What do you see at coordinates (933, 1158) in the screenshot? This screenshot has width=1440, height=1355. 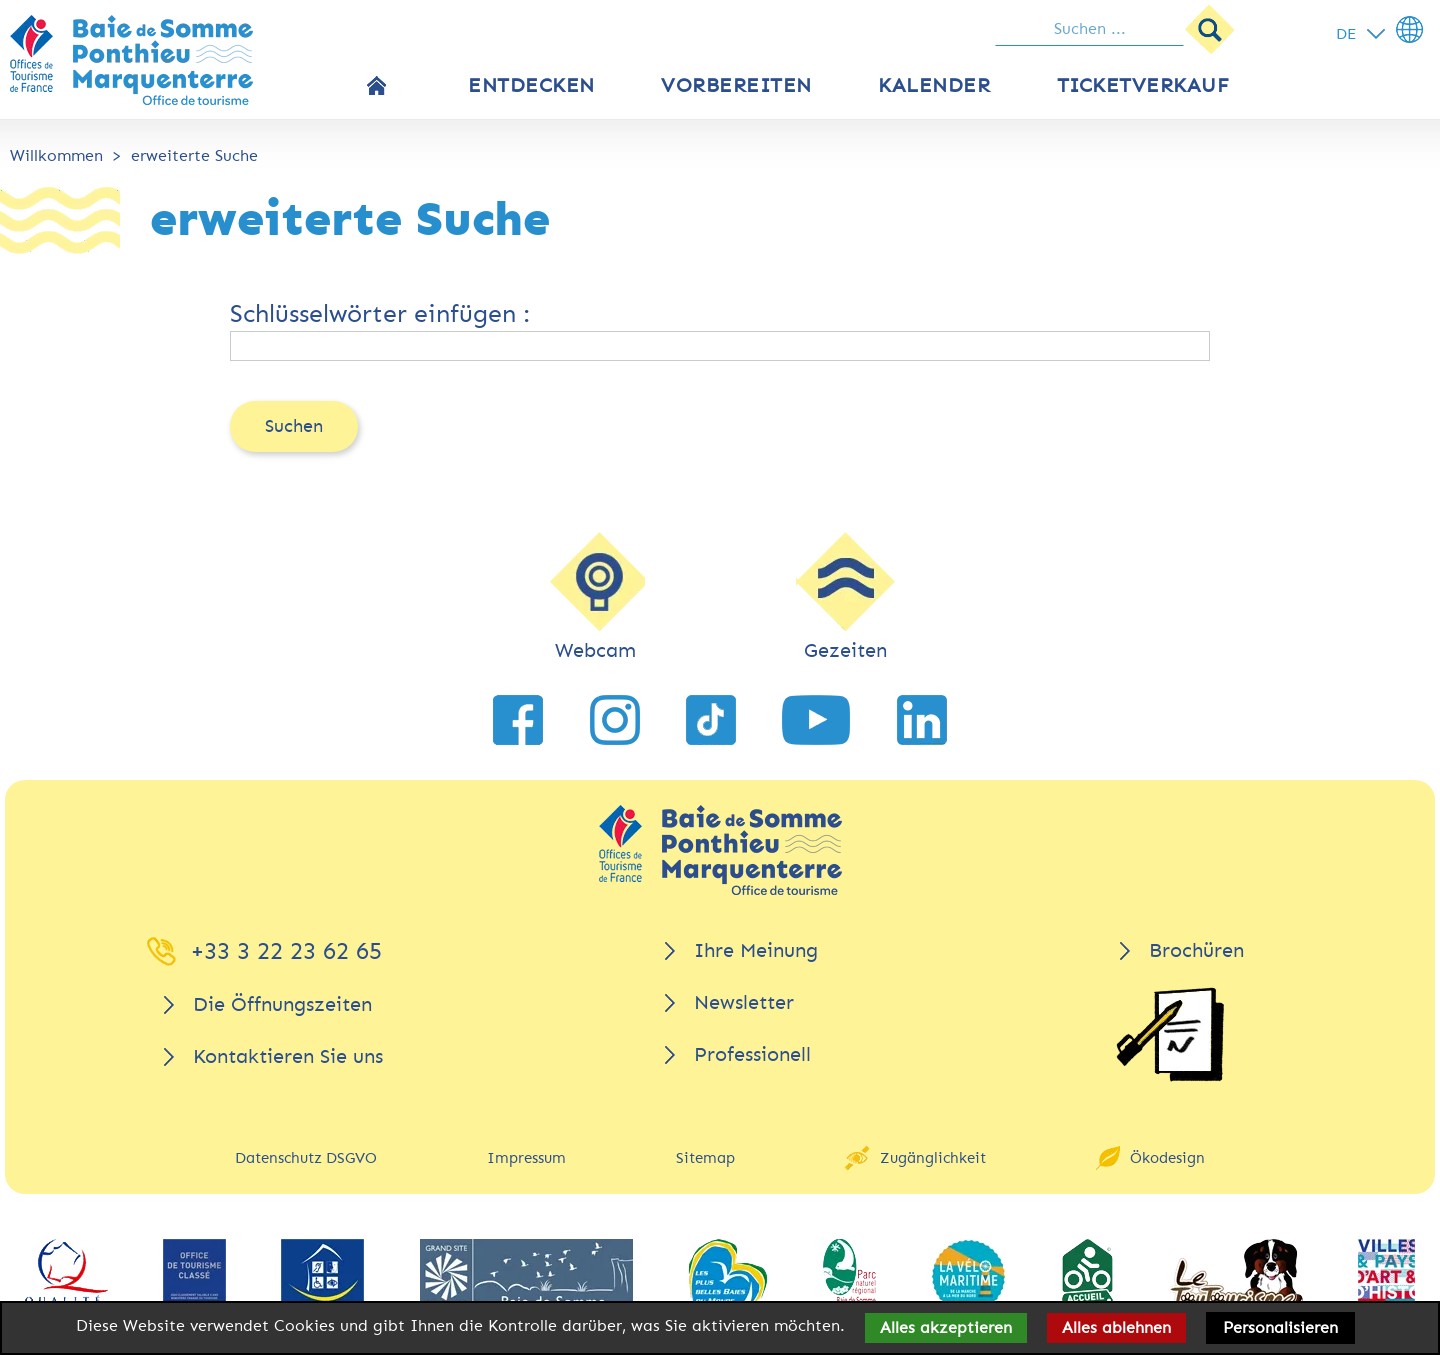 I see `Zugänglichkeit` at bounding box center [933, 1158].